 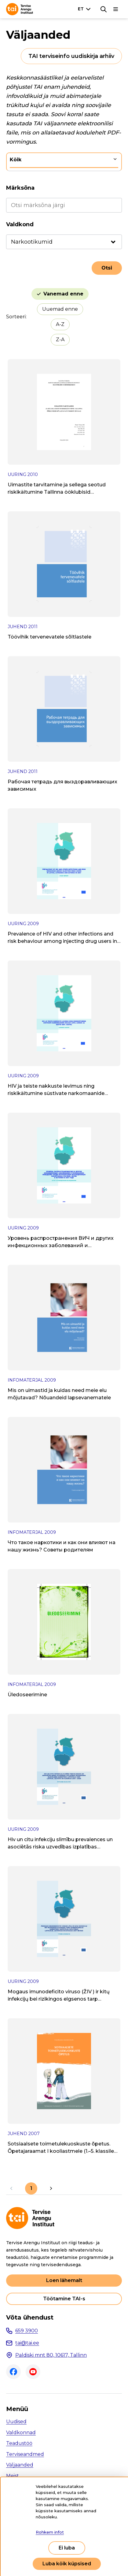 I want to click on Z-A, so click(x=60, y=339).